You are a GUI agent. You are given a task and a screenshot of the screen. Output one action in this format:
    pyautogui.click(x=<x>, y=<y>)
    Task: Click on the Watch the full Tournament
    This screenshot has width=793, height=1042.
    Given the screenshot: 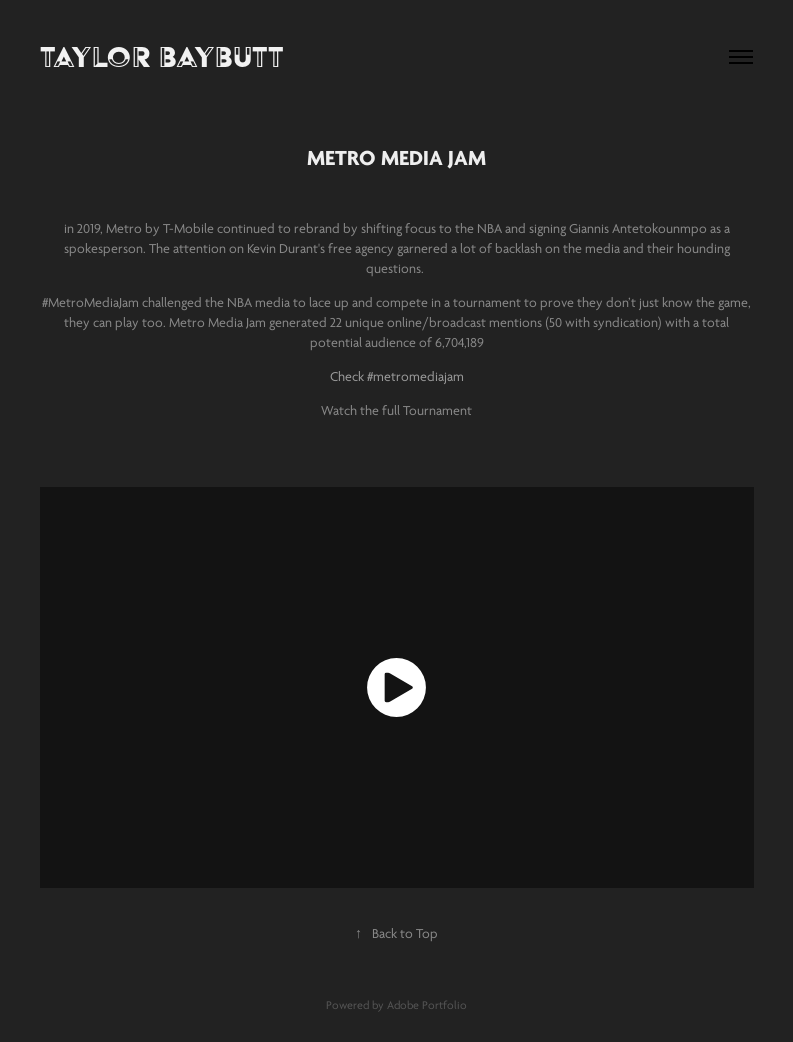 What is the action you would take?
    pyautogui.click(x=396, y=410)
    